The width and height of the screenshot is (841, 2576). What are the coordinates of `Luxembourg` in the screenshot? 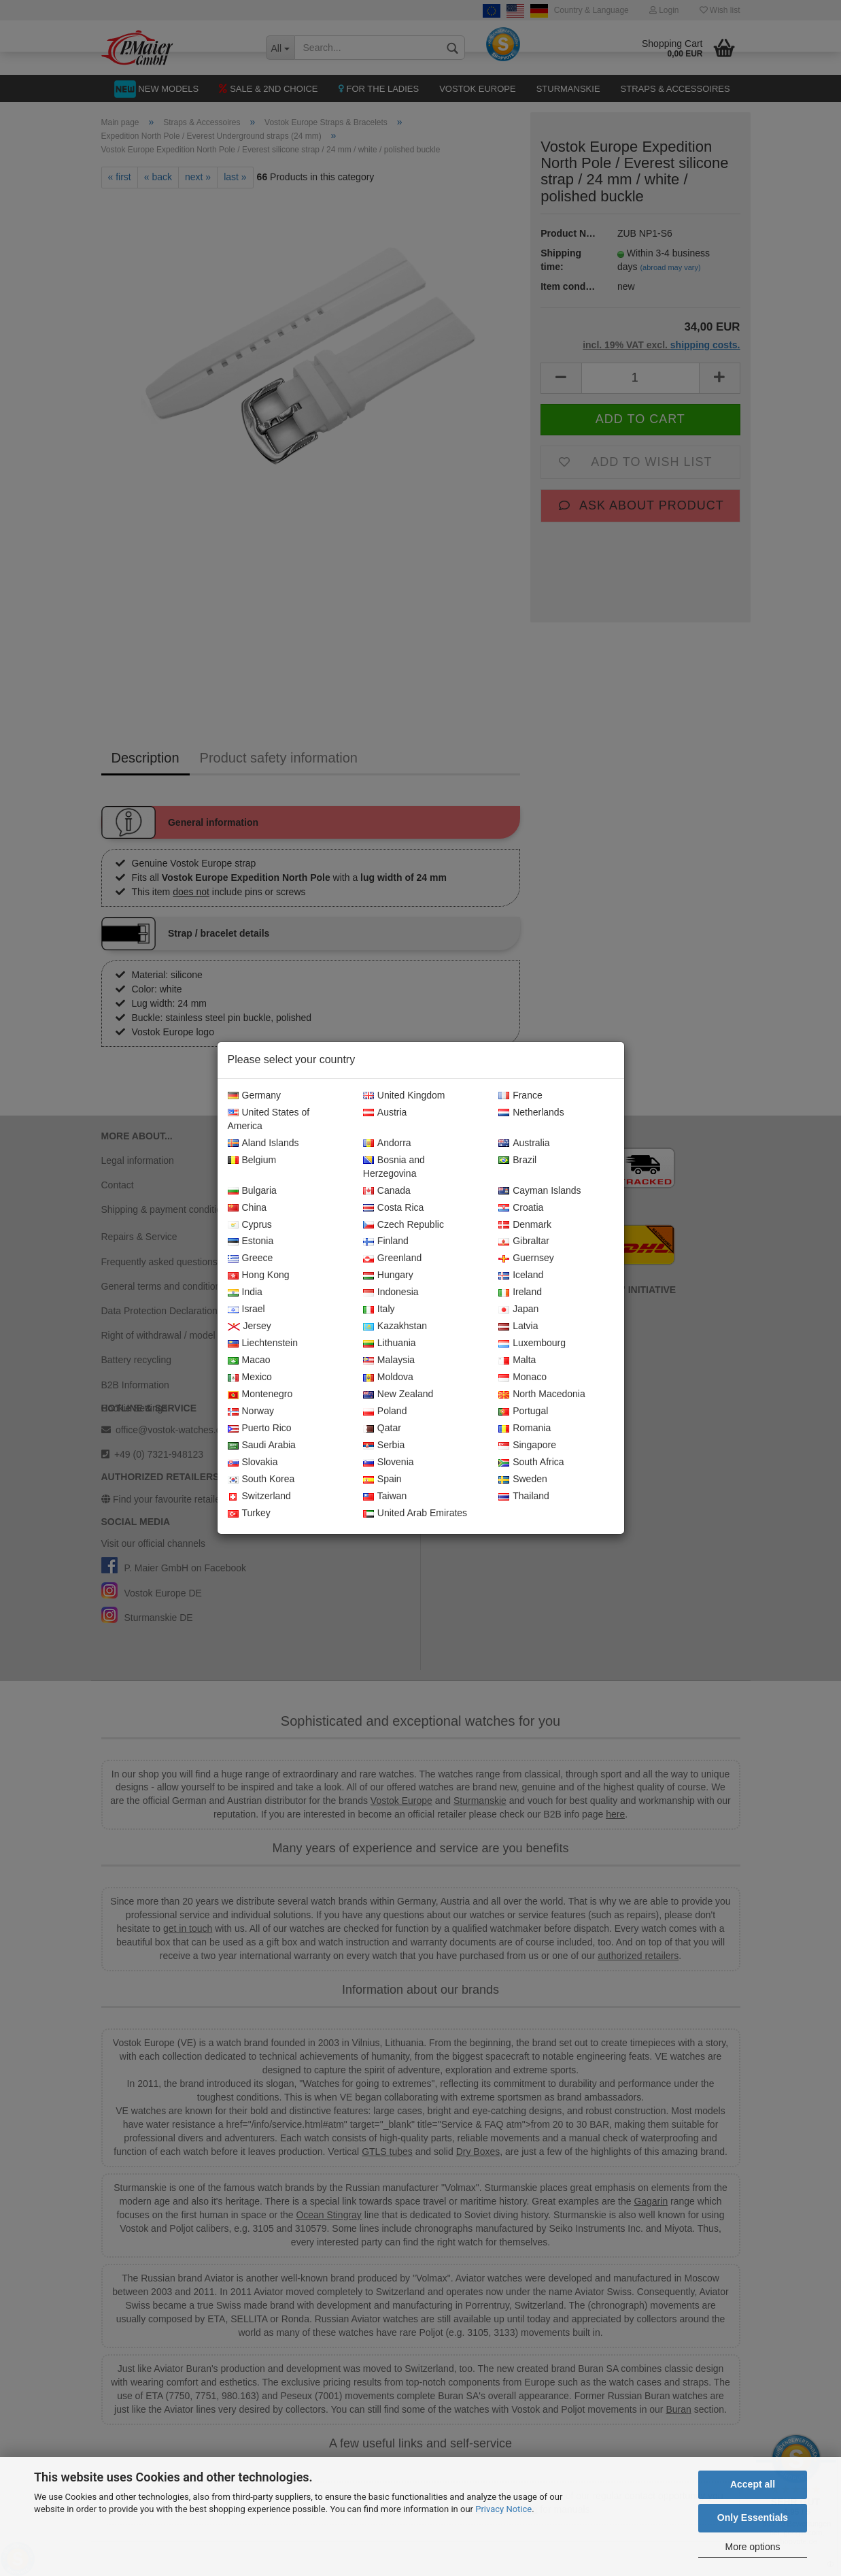 It's located at (532, 1343).